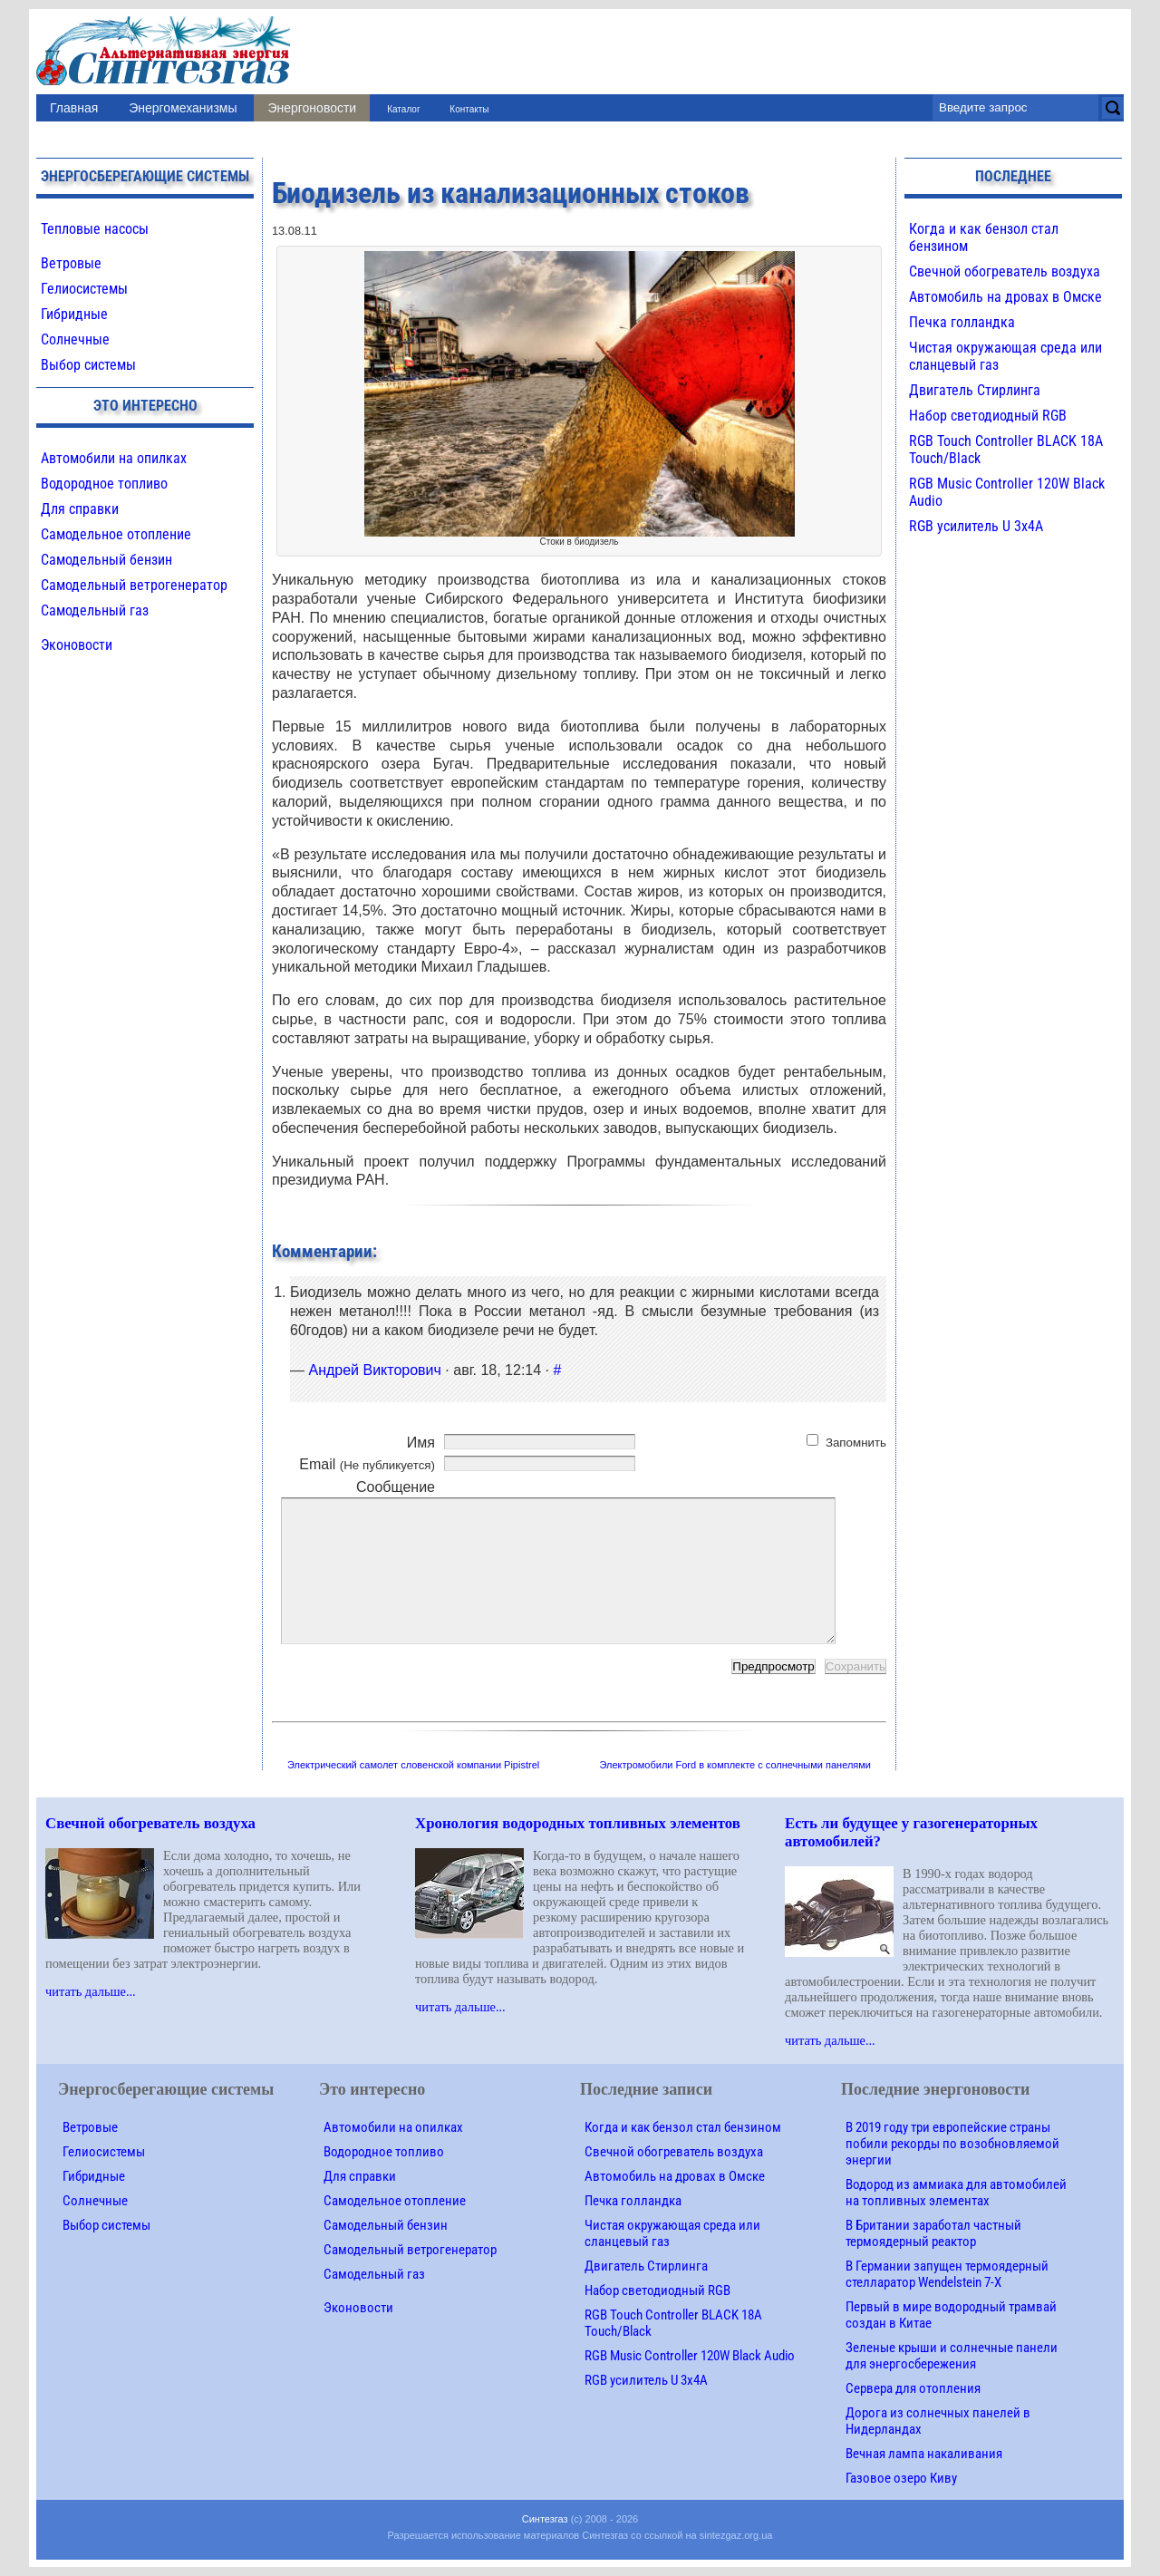 The height and width of the screenshot is (2576, 1160). What do you see at coordinates (952, 2143) in the screenshot?
I see `В 2019 году три европейские страны побили рекорды по возобновляемой энергии` at bounding box center [952, 2143].